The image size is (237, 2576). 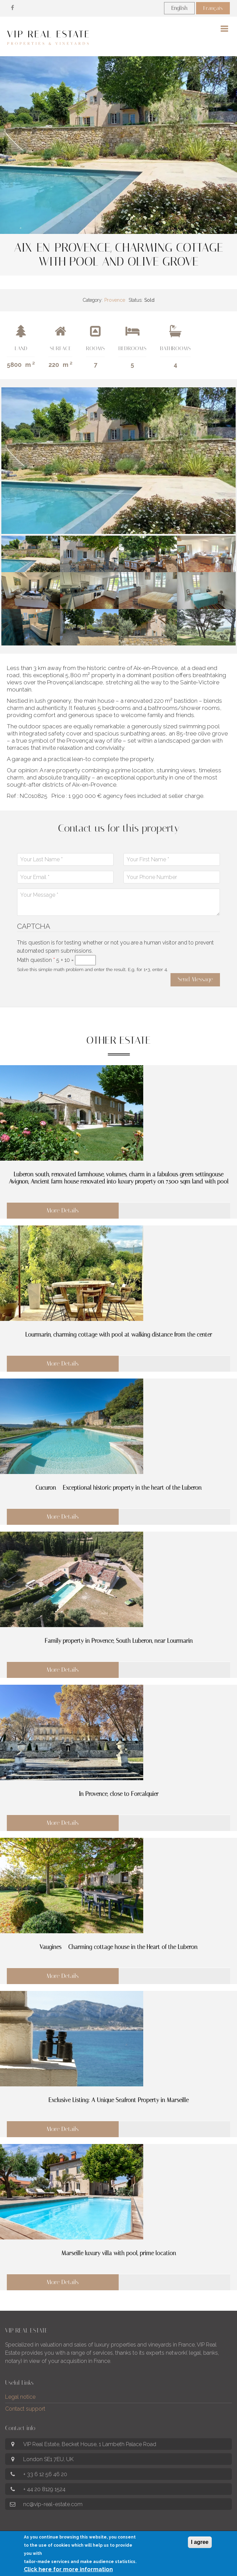 I want to click on I agree, so click(x=200, y=2545).